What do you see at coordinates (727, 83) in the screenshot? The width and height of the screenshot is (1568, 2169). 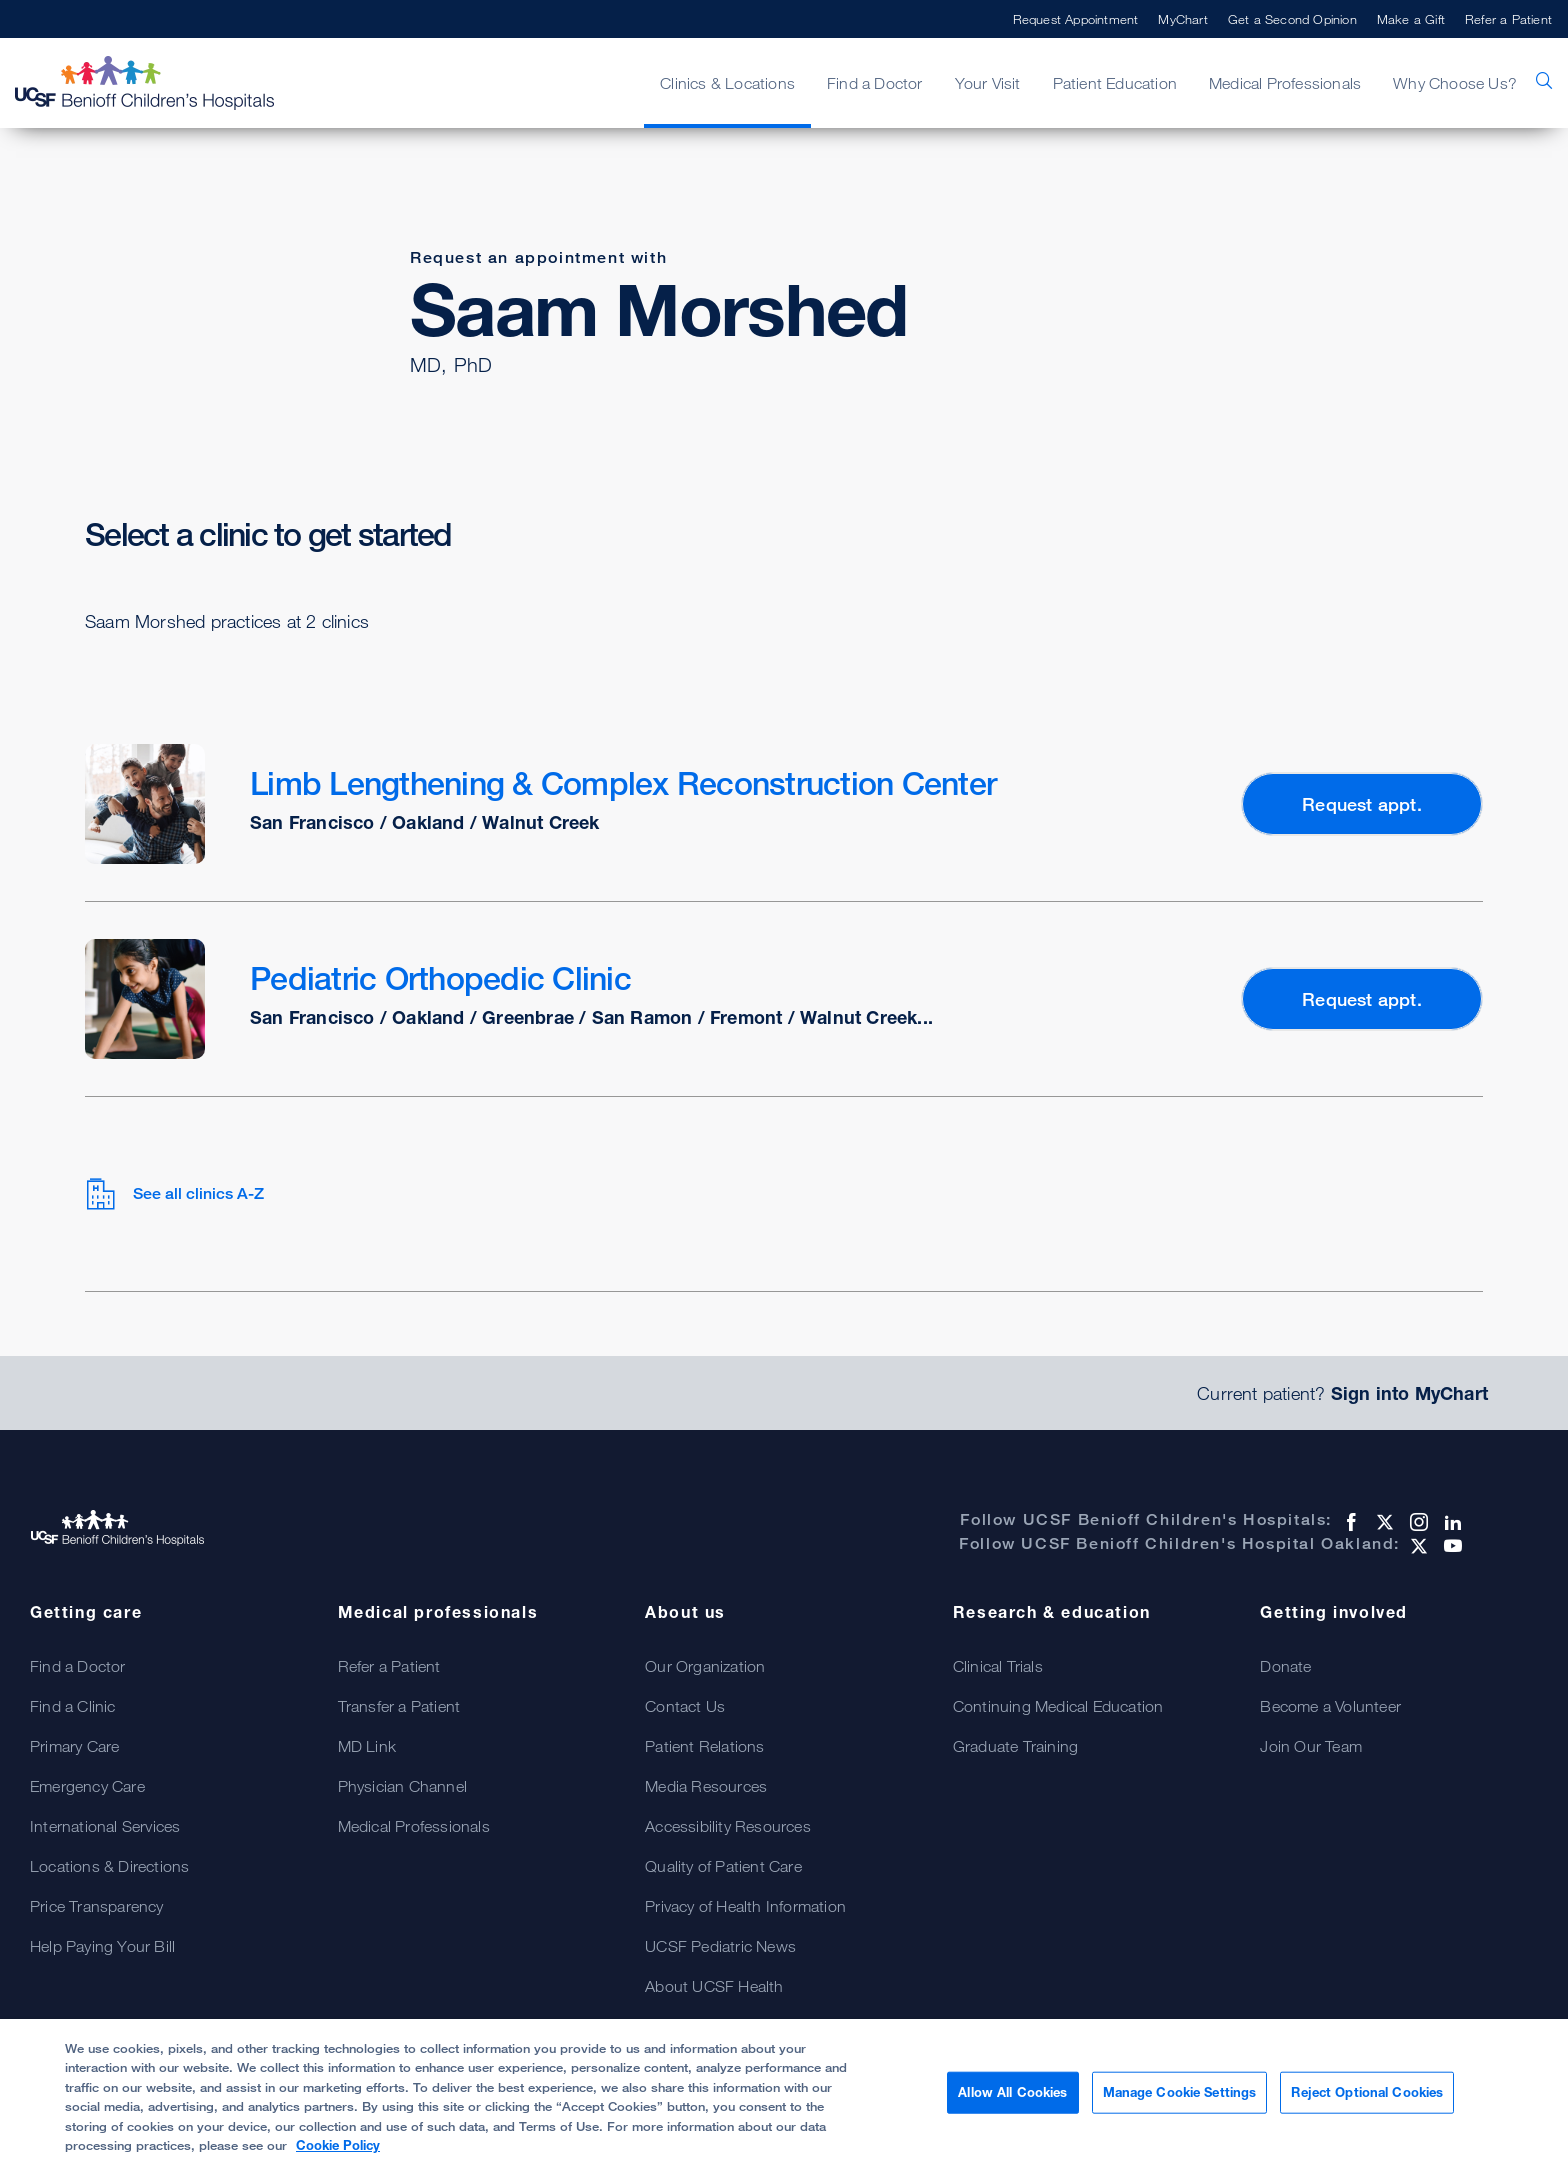 I see `Clinics & Locations` at bounding box center [727, 83].